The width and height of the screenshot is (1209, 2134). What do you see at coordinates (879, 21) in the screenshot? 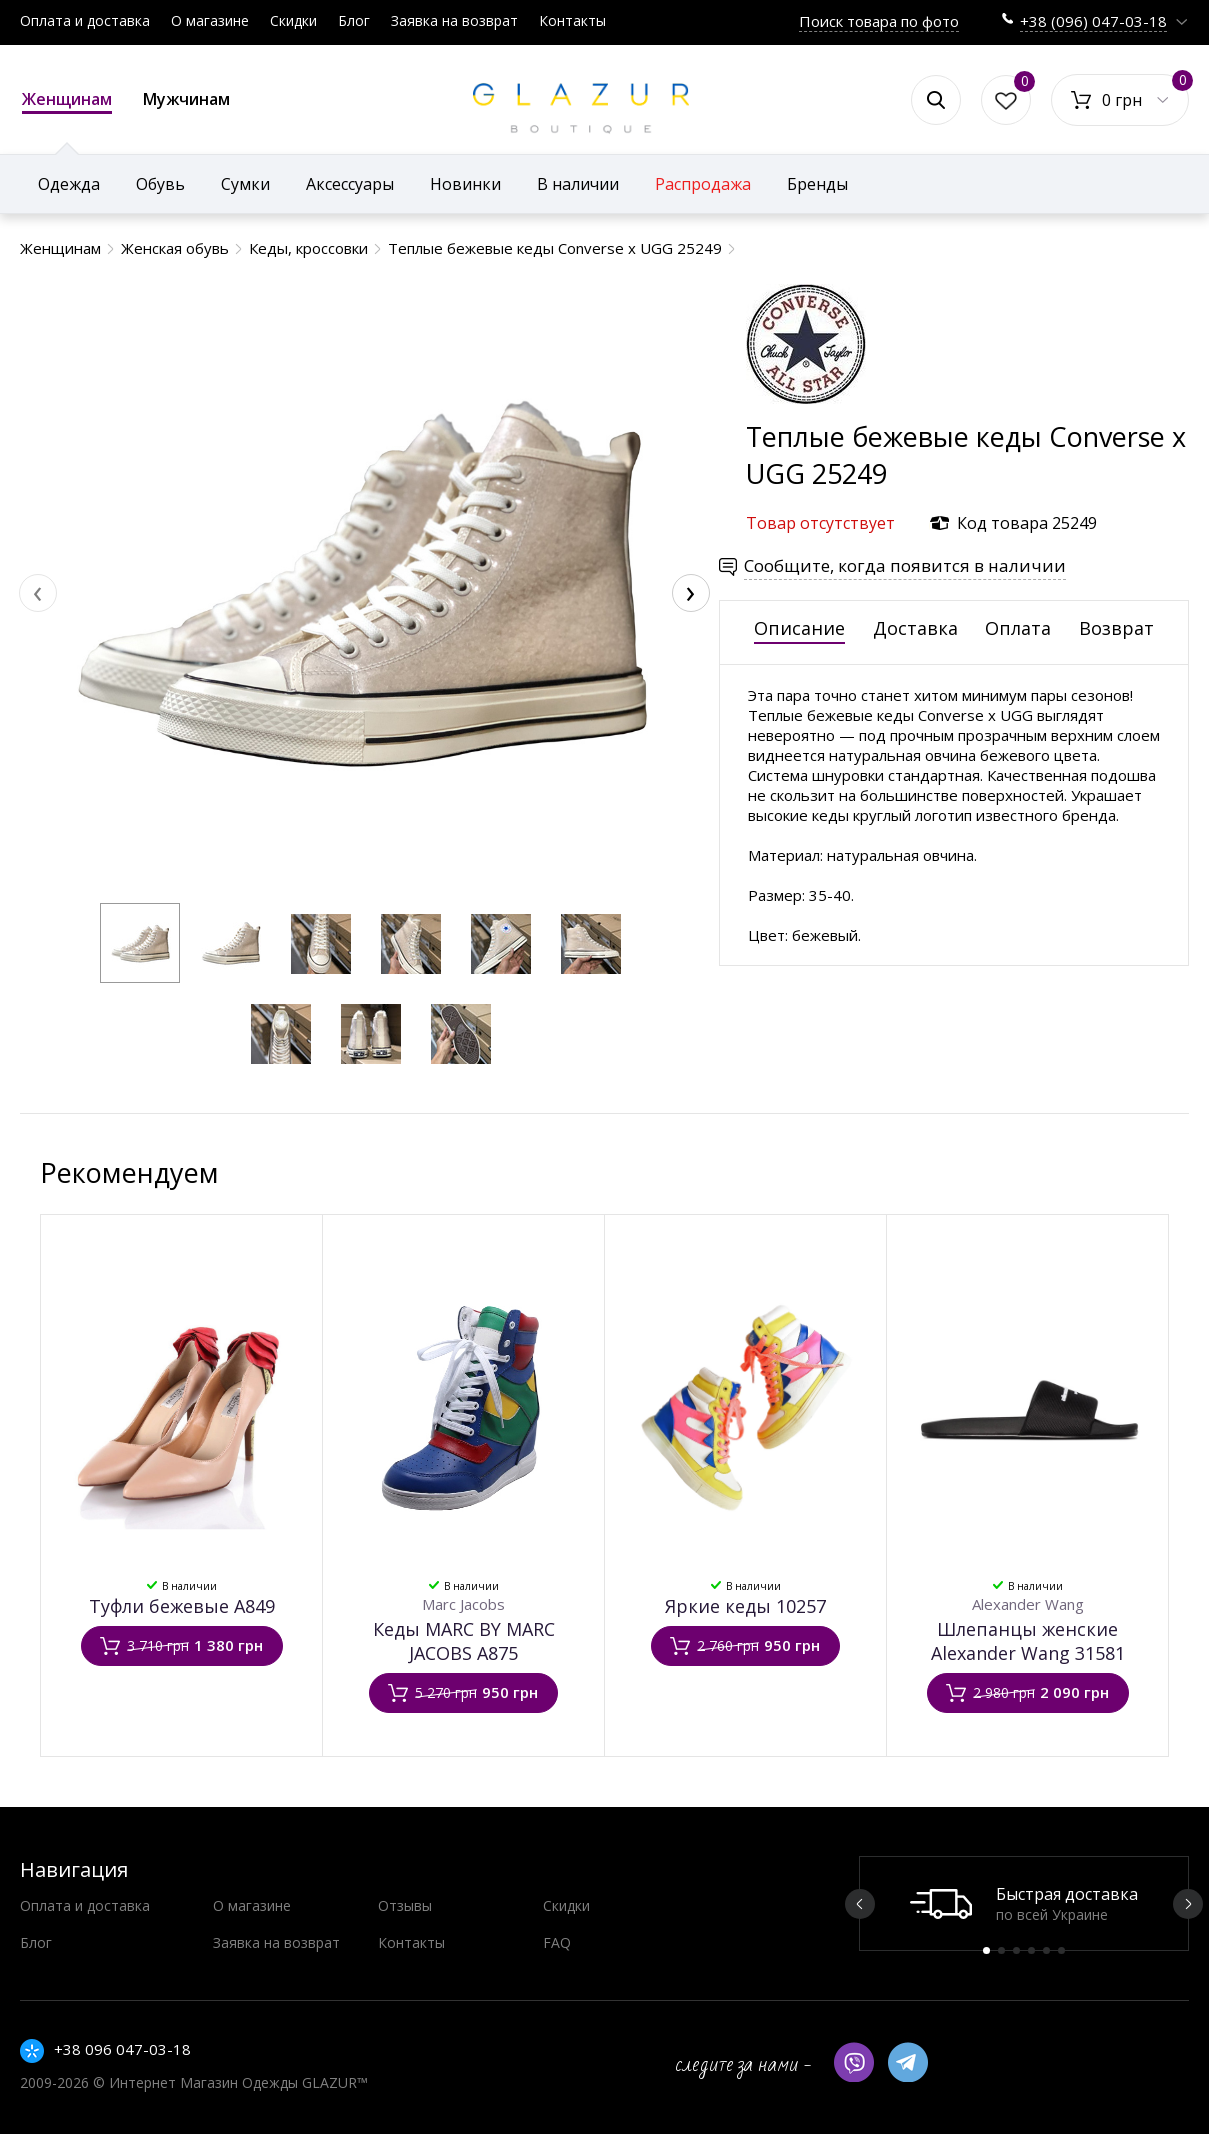
I see `Поиск товара по фото` at bounding box center [879, 21].